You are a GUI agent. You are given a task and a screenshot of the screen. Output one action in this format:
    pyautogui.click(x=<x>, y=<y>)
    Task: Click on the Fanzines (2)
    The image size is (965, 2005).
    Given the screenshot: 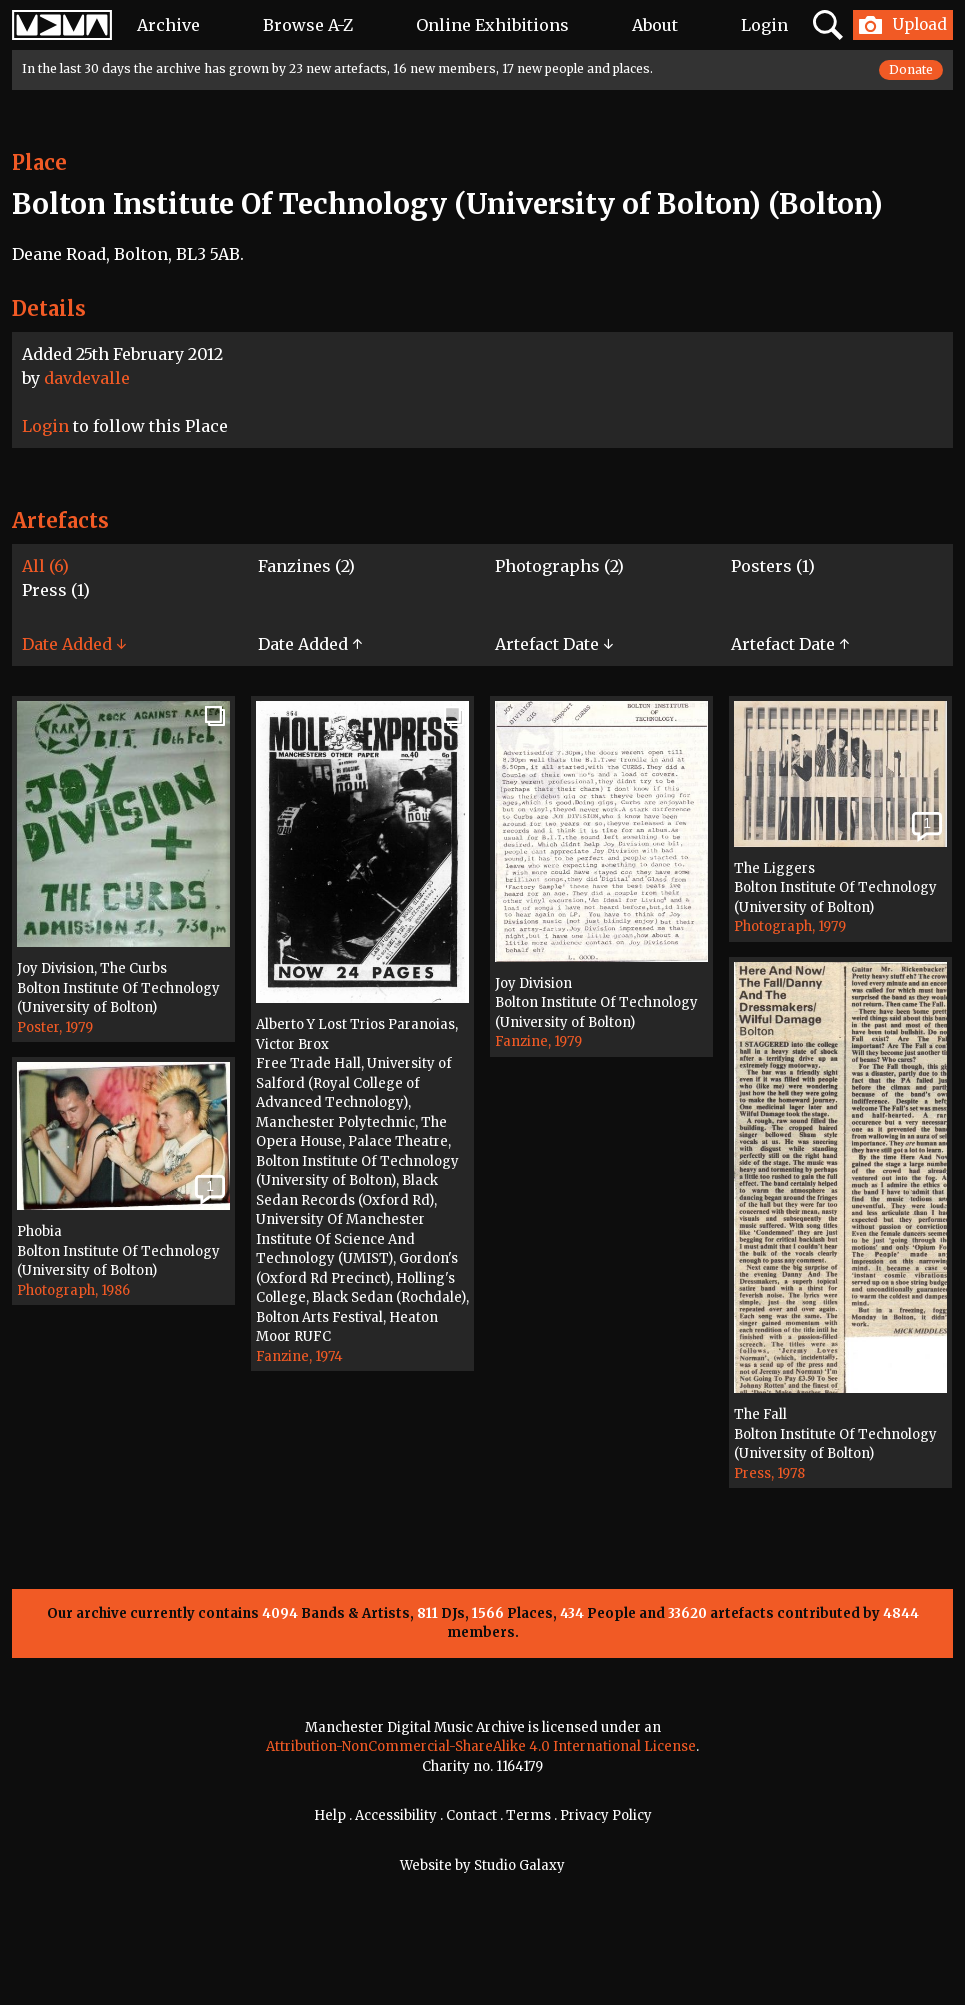 What is the action you would take?
    pyautogui.click(x=306, y=566)
    